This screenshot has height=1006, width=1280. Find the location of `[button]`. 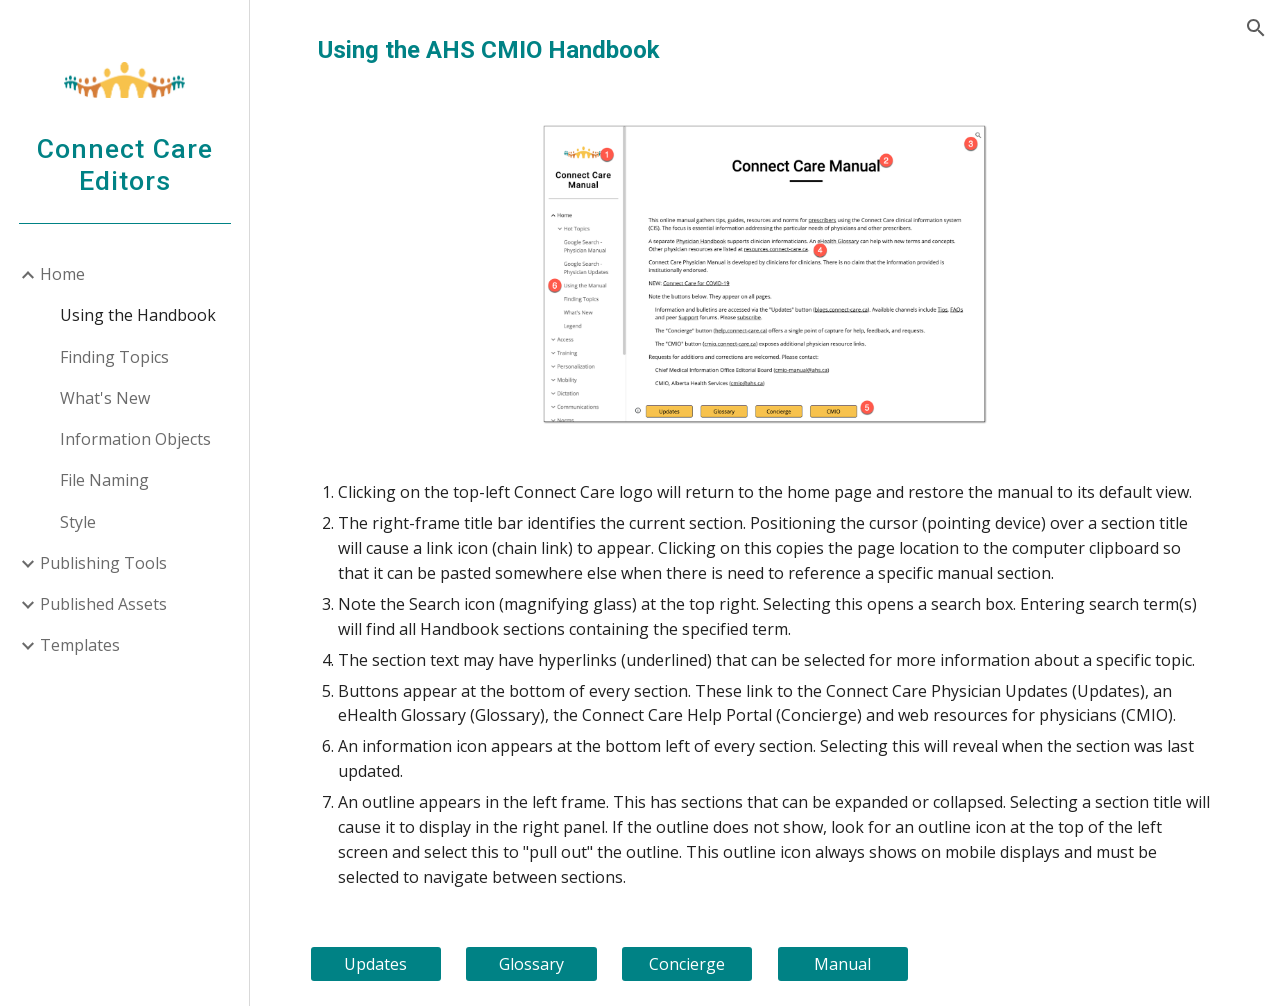

[button] is located at coordinates (1256, 28).